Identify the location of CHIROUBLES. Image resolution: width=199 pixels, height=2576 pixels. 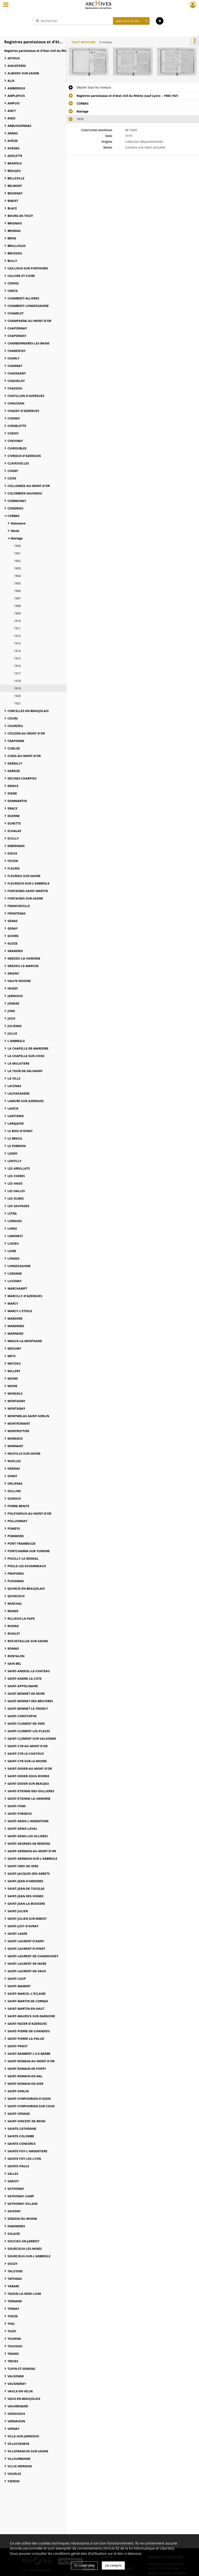
(17, 448).